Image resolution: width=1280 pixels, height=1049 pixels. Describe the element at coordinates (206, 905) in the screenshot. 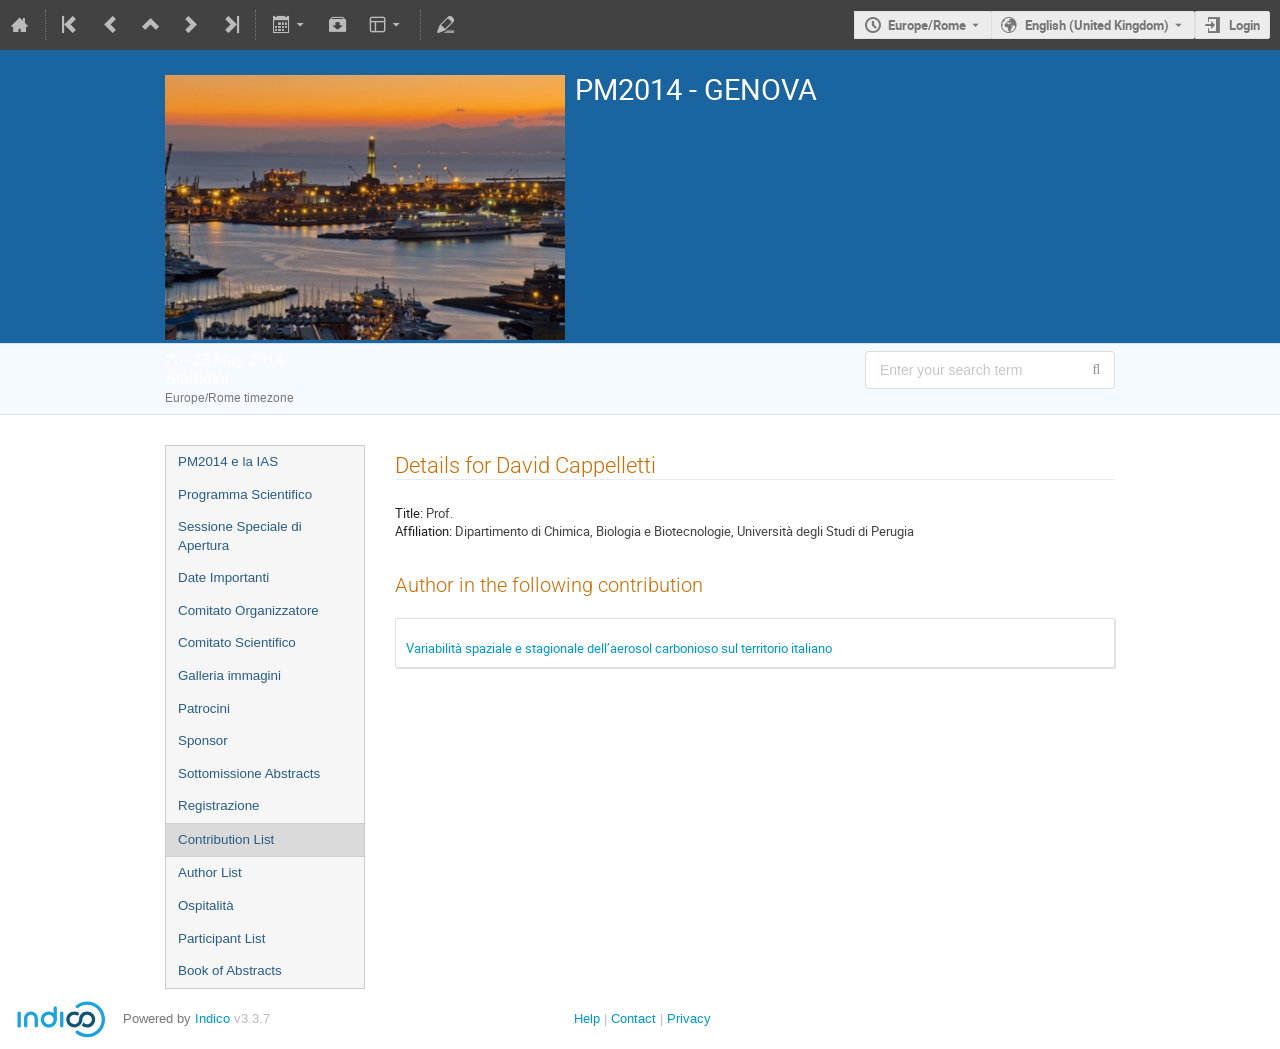

I see `Ospitalità` at that location.